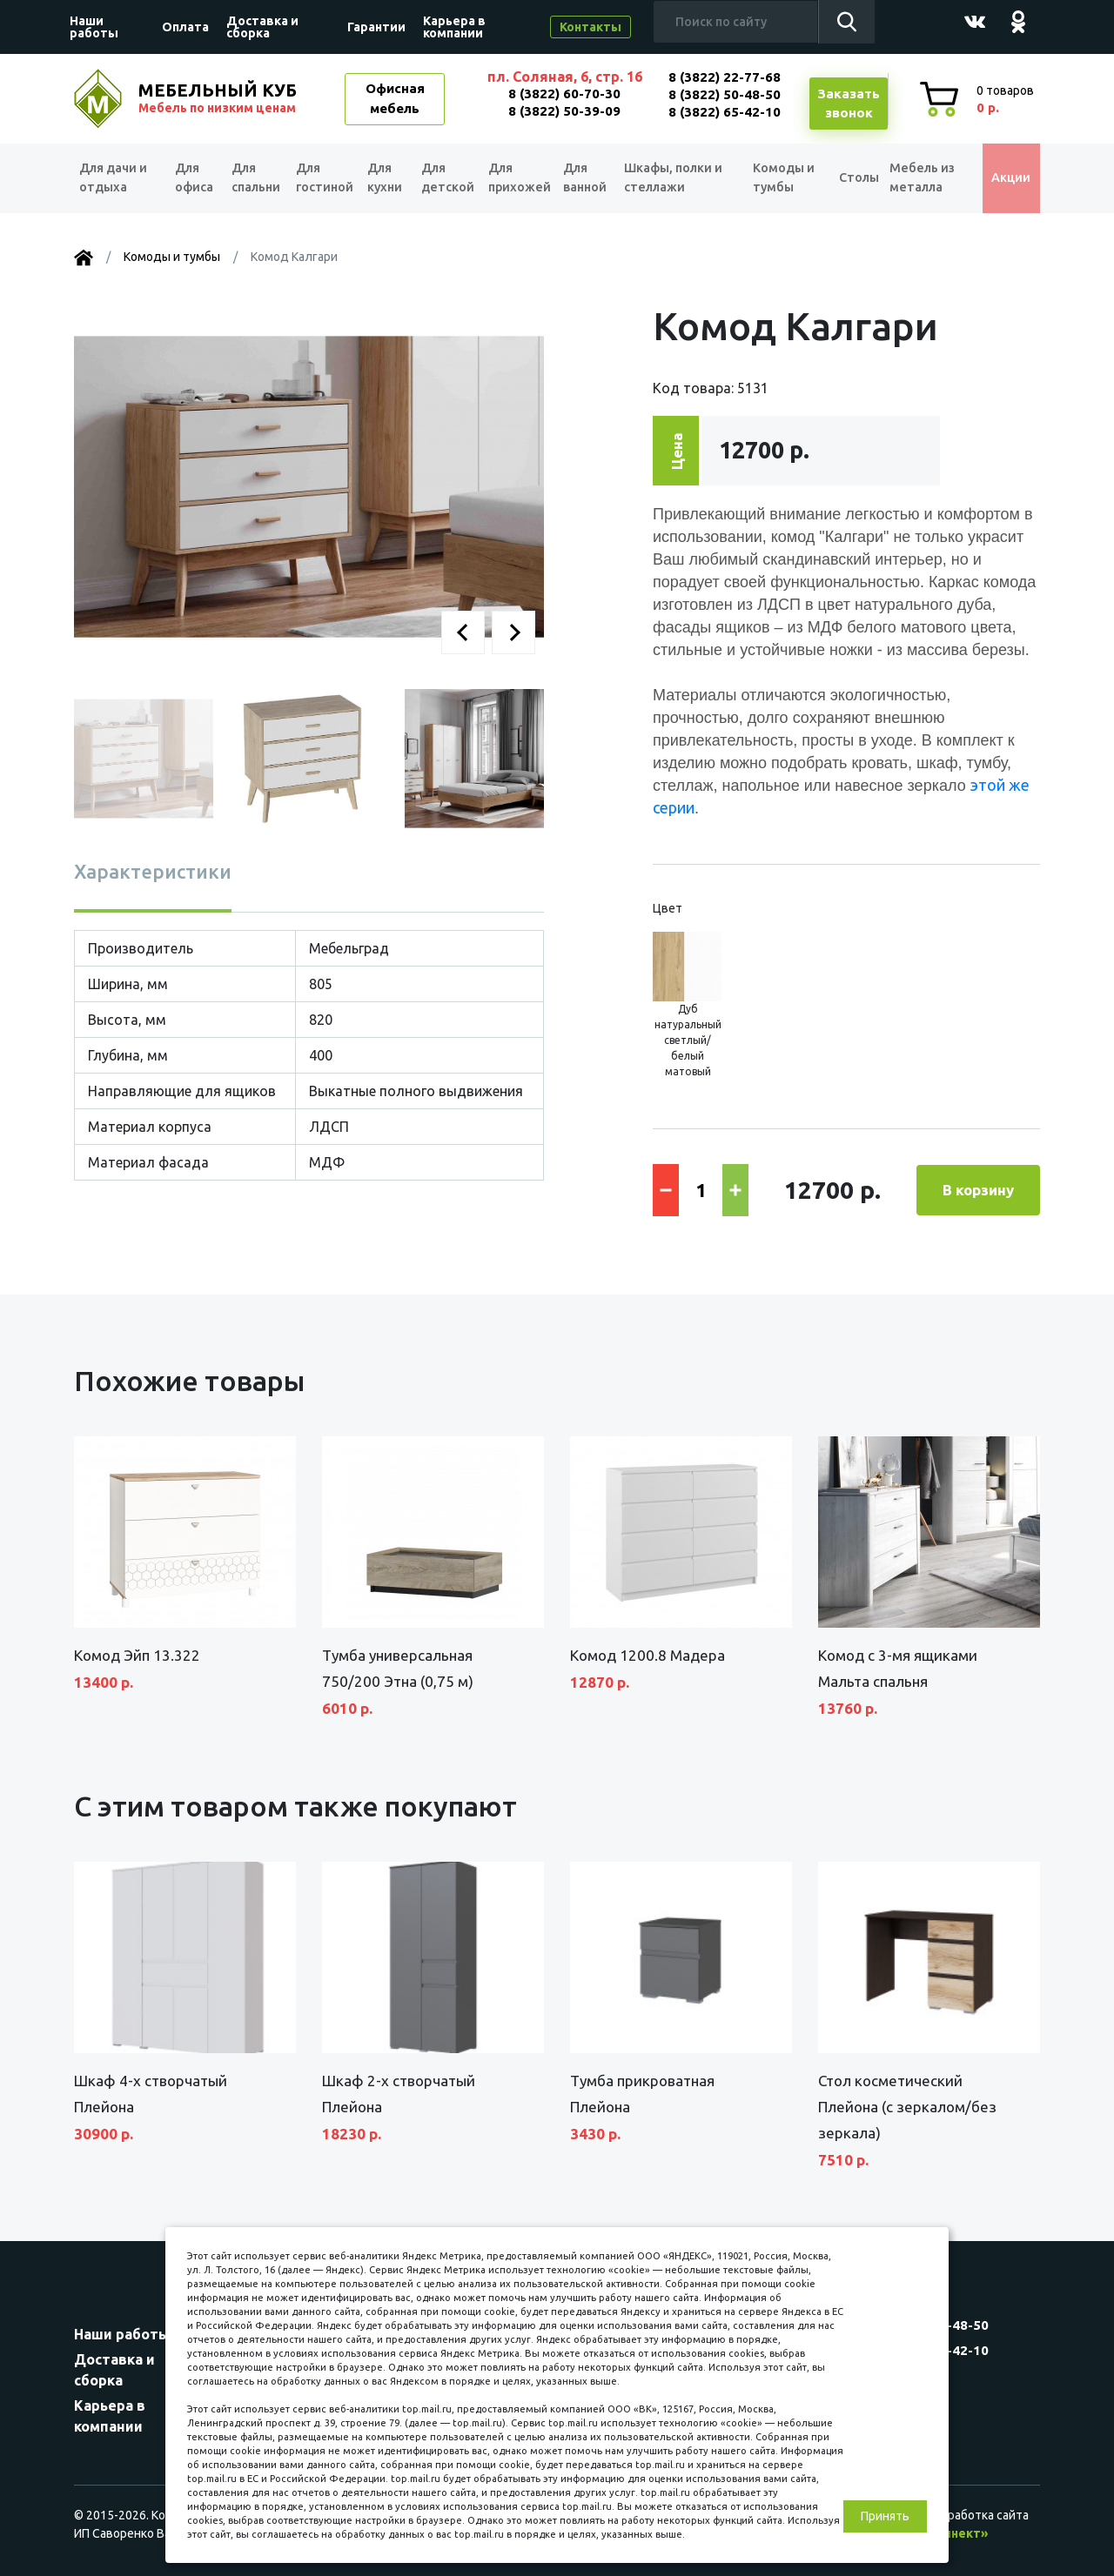 This screenshot has height=2576, width=1114. What do you see at coordinates (590, 27) in the screenshot?
I see `Контакты` at bounding box center [590, 27].